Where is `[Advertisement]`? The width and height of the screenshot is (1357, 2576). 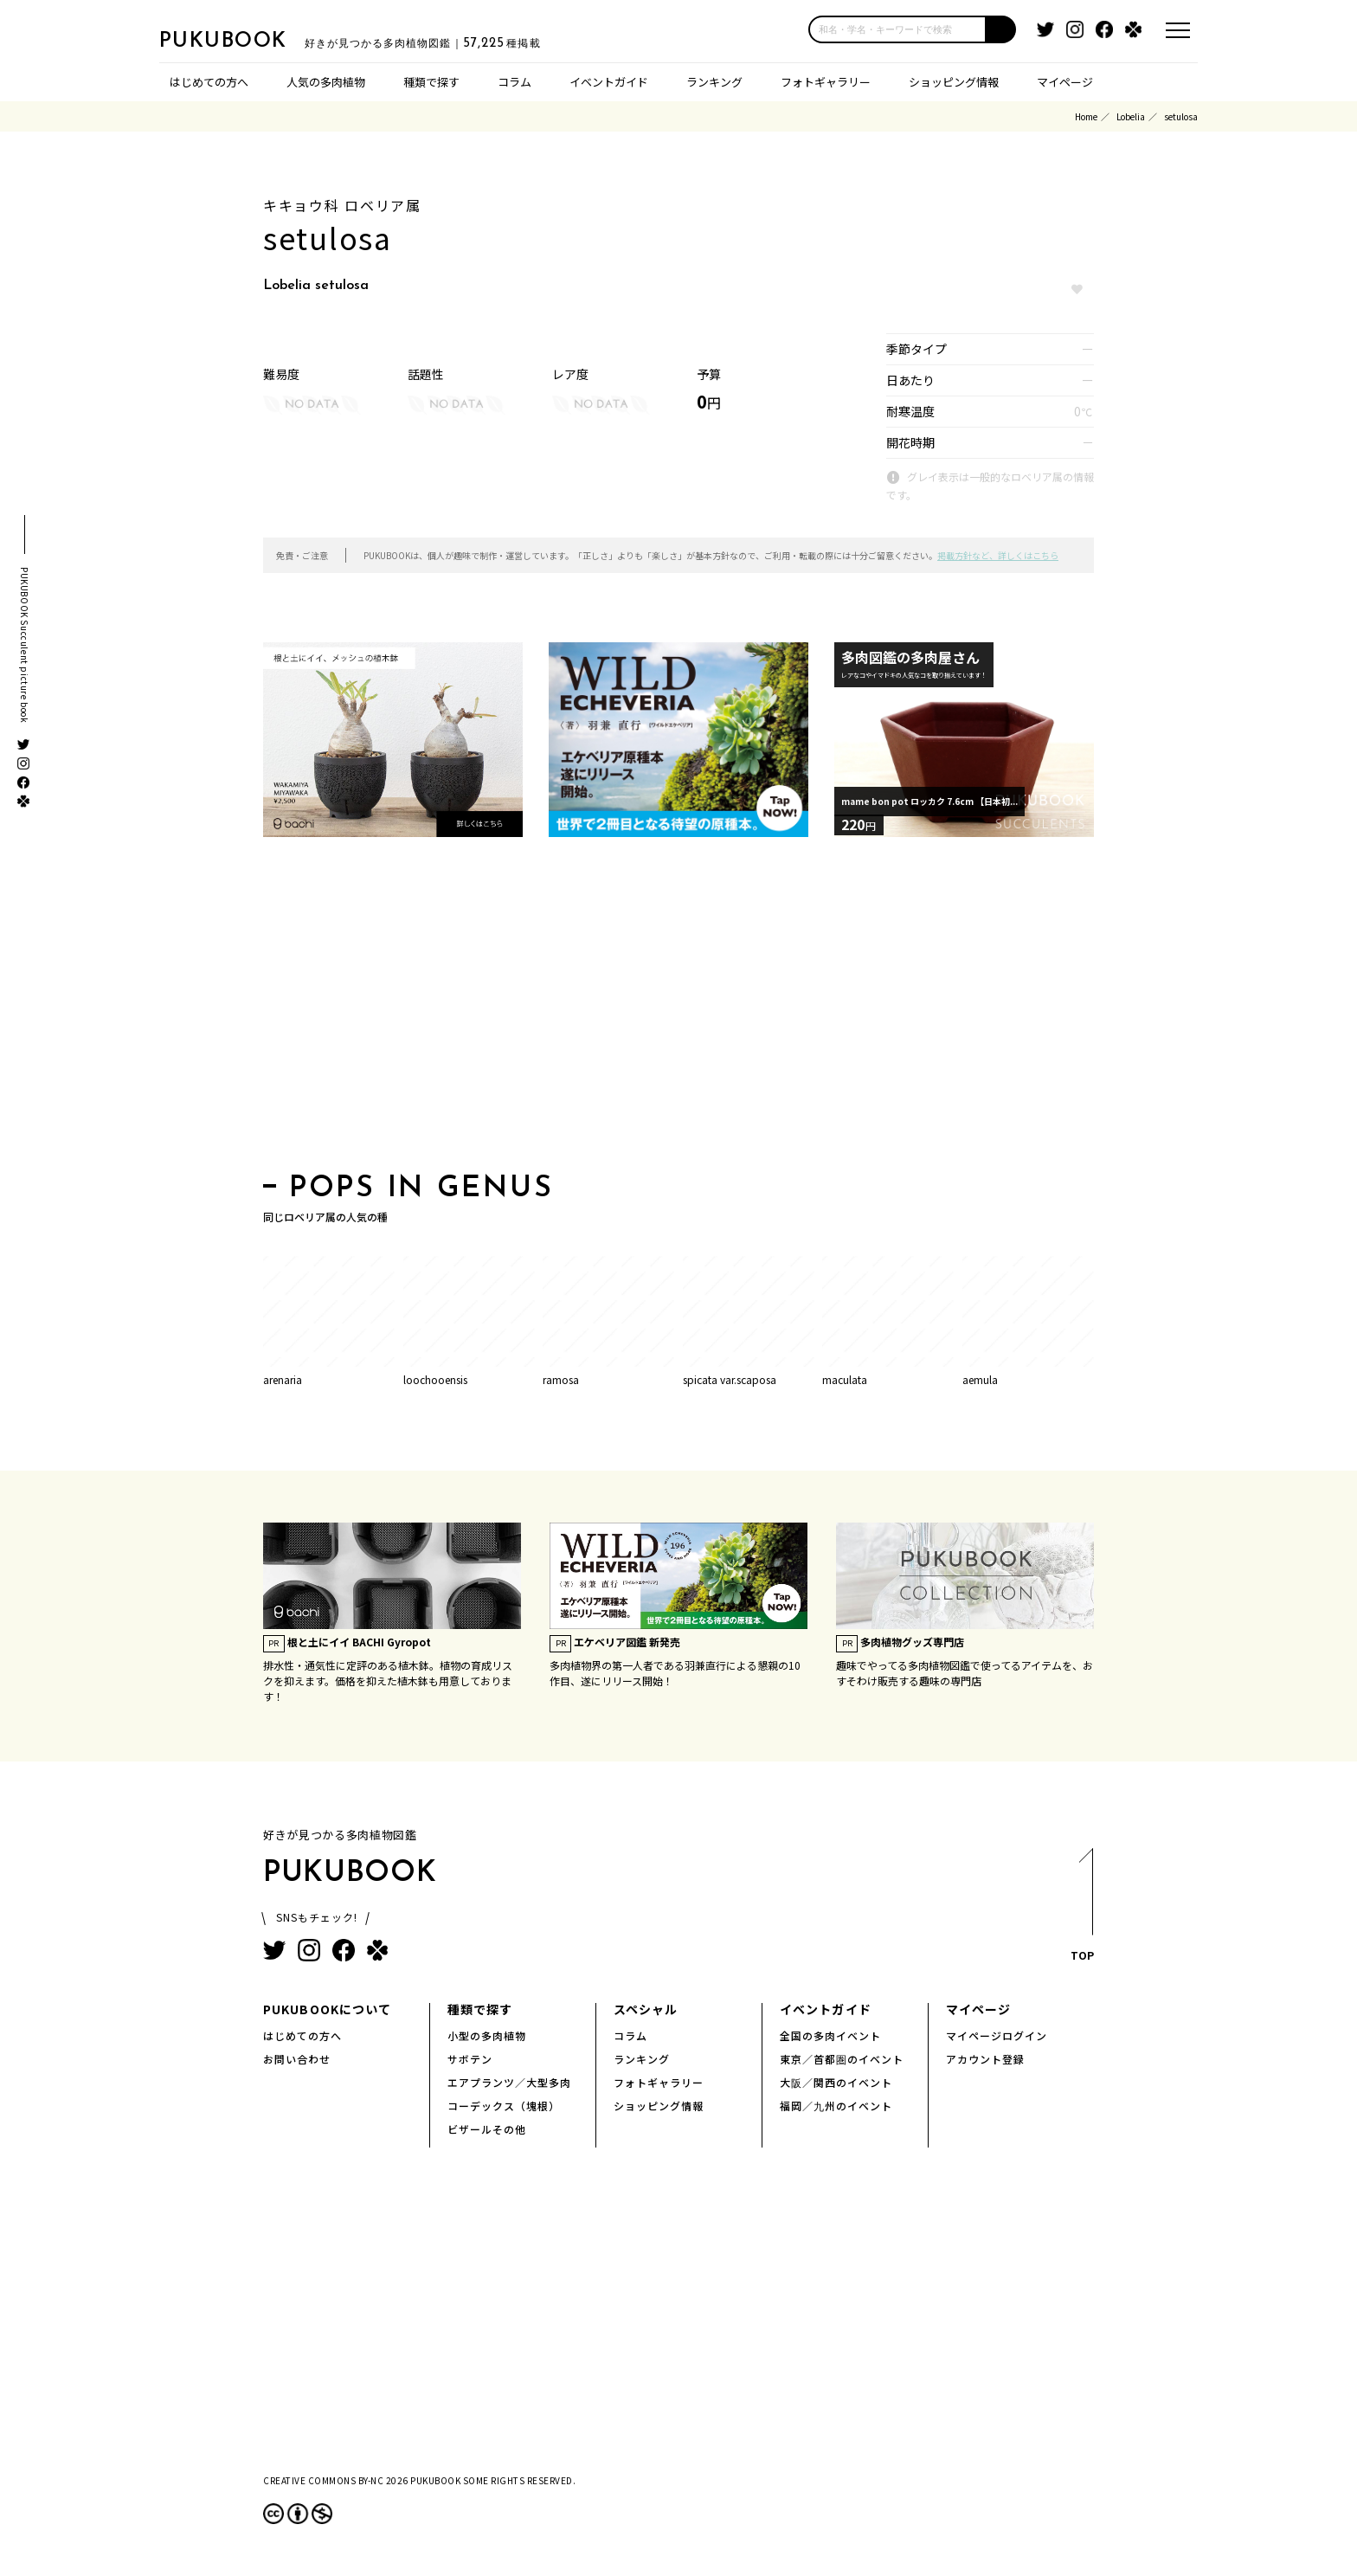 [Advertisement] is located at coordinates (678, 1010).